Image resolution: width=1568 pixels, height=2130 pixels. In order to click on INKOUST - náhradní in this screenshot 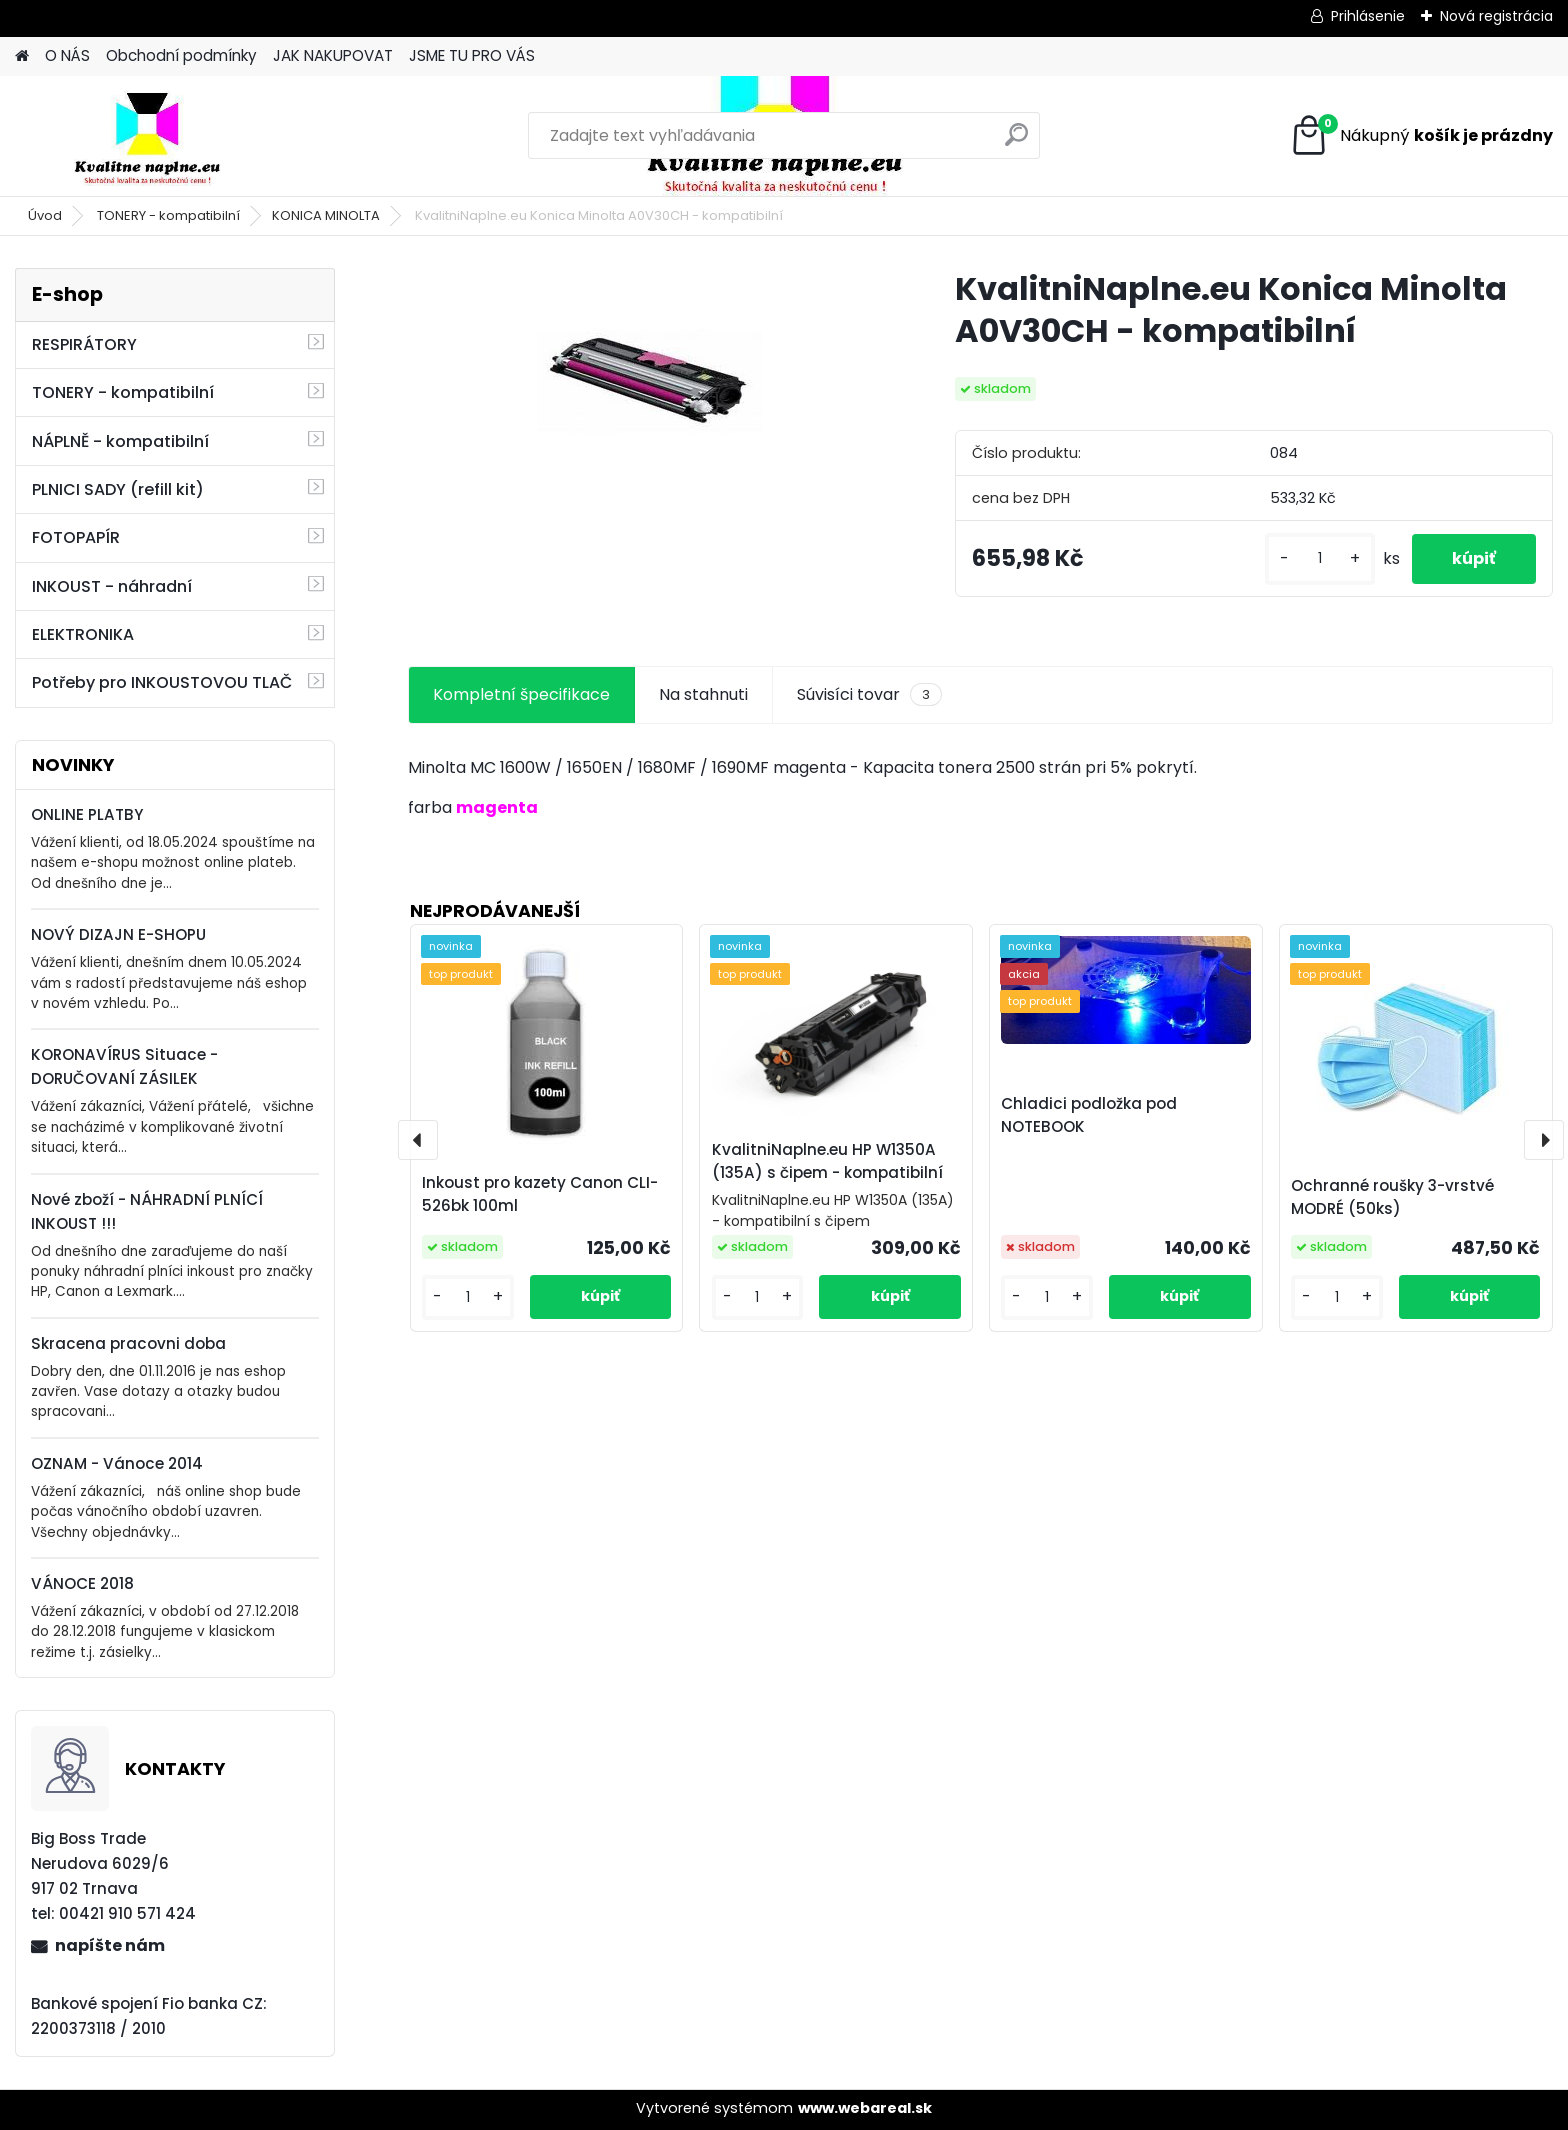, I will do `click(112, 586)`.